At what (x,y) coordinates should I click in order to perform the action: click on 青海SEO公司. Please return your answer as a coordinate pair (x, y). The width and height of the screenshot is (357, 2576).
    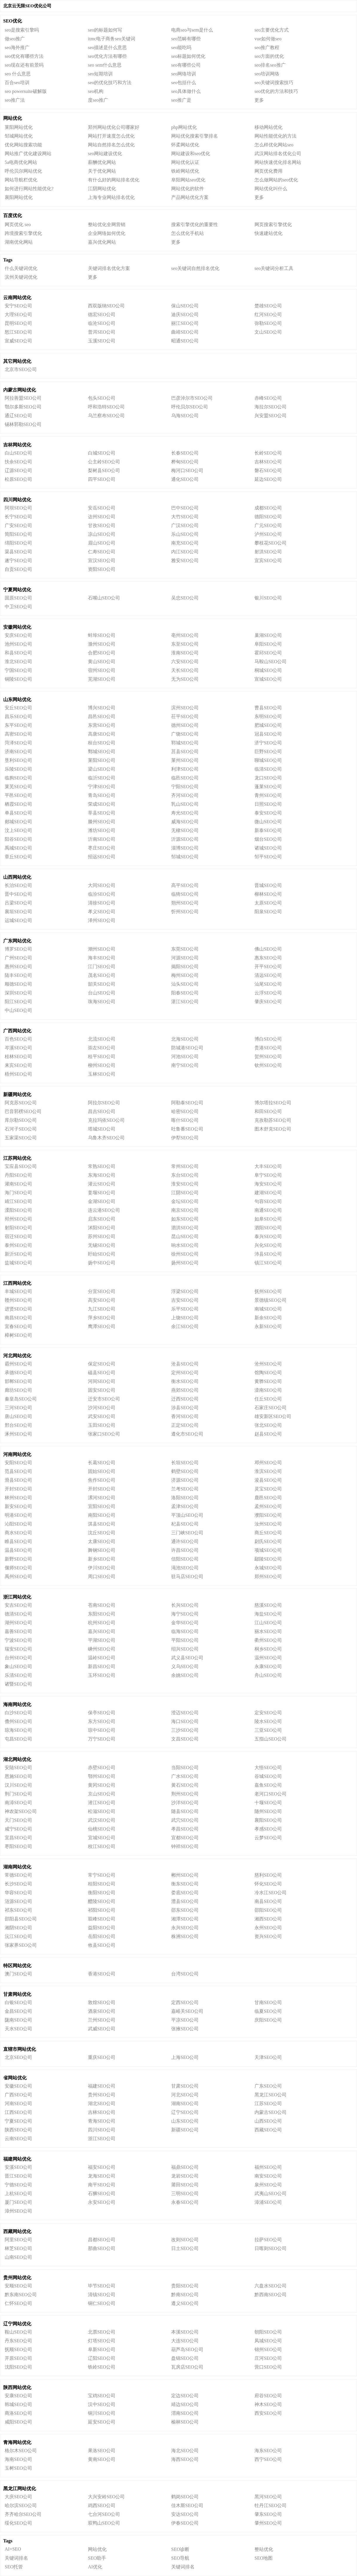
    Looking at the image, I should click on (101, 2121).